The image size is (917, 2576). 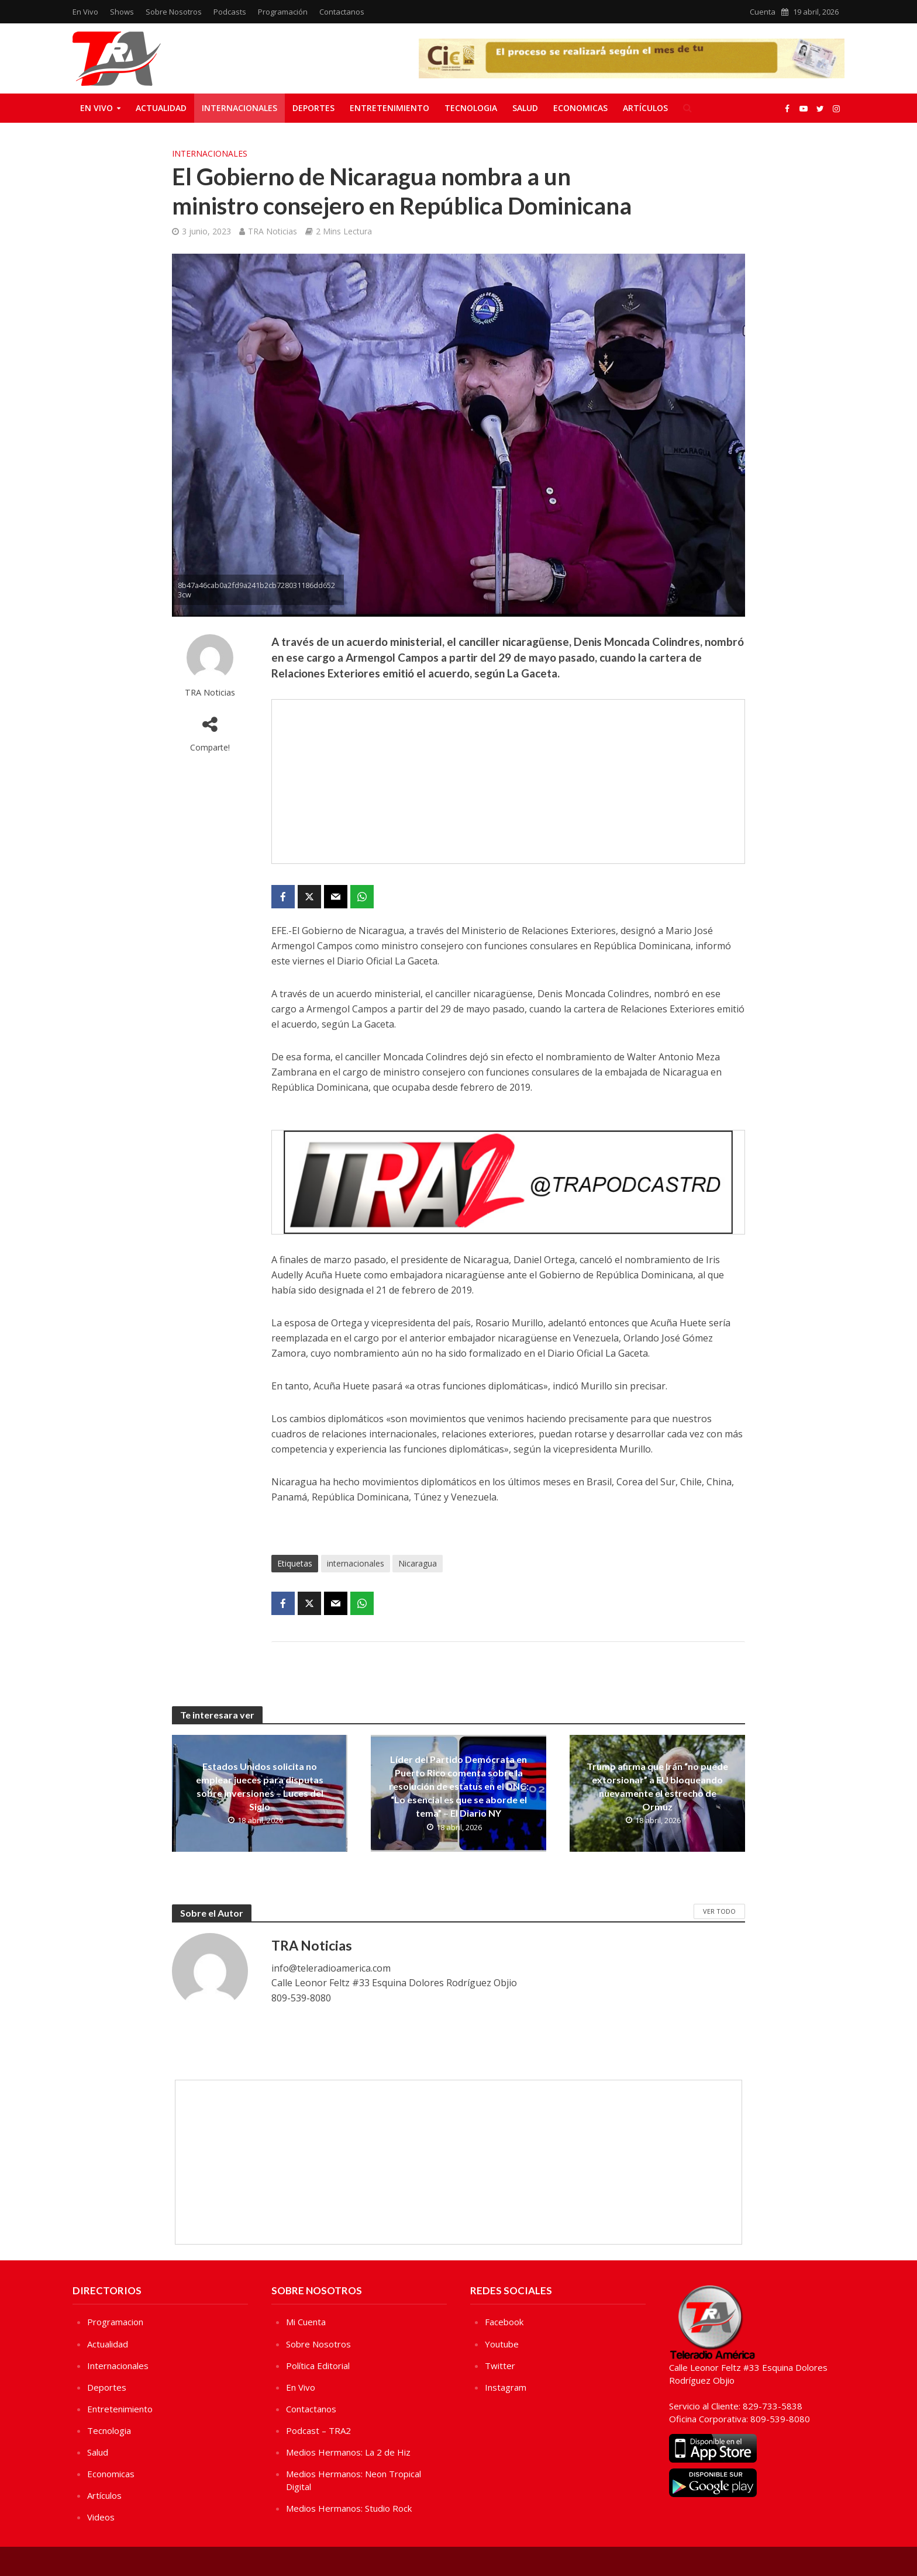 What do you see at coordinates (762, 11) in the screenshot?
I see `Cuenta` at bounding box center [762, 11].